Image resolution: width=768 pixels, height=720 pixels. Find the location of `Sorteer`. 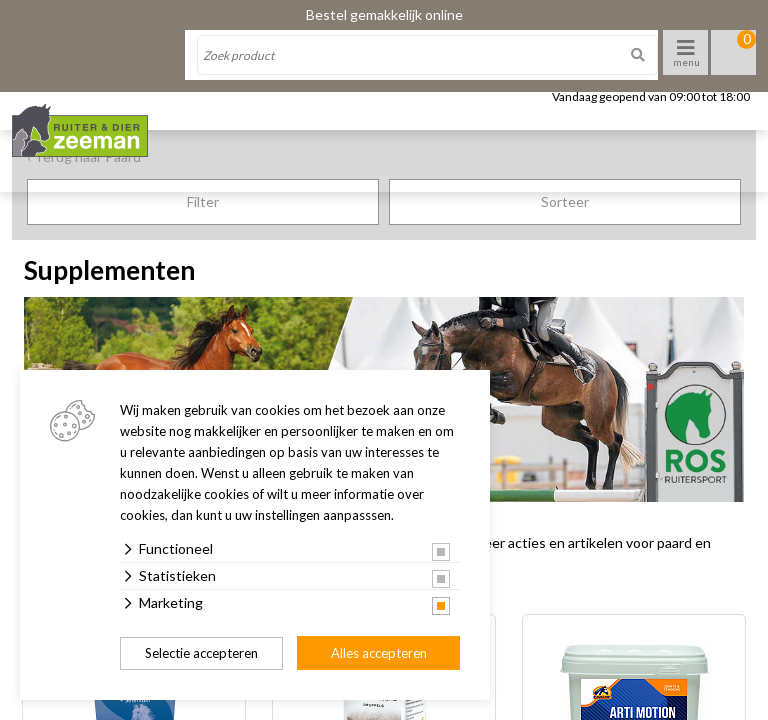

Sorteer is located at coordinates (565, 201).